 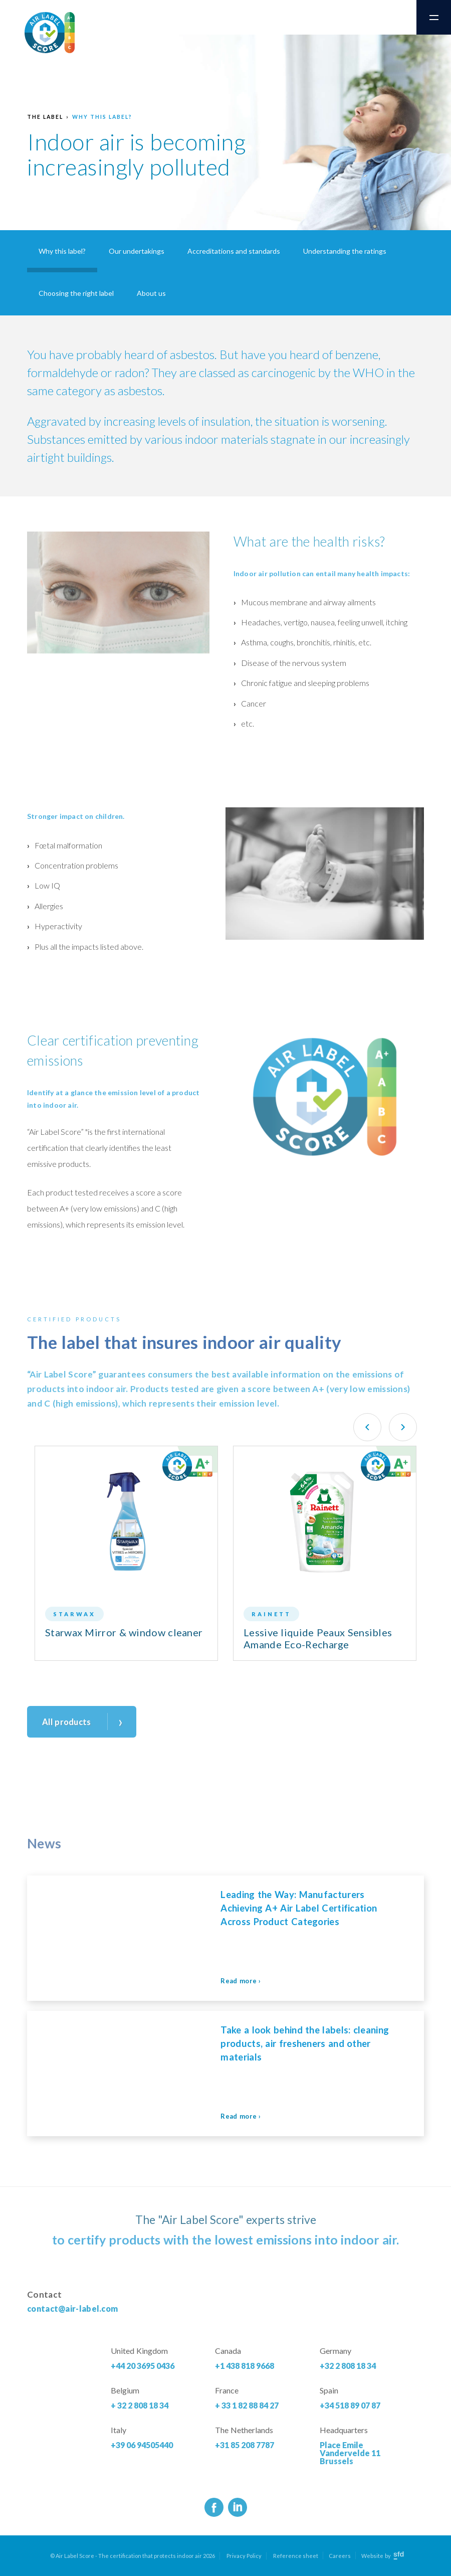 What do you see at coordinates (76, 293) in the screenshot?
I see `Choosing the right label` at bounding box center [76, 293].